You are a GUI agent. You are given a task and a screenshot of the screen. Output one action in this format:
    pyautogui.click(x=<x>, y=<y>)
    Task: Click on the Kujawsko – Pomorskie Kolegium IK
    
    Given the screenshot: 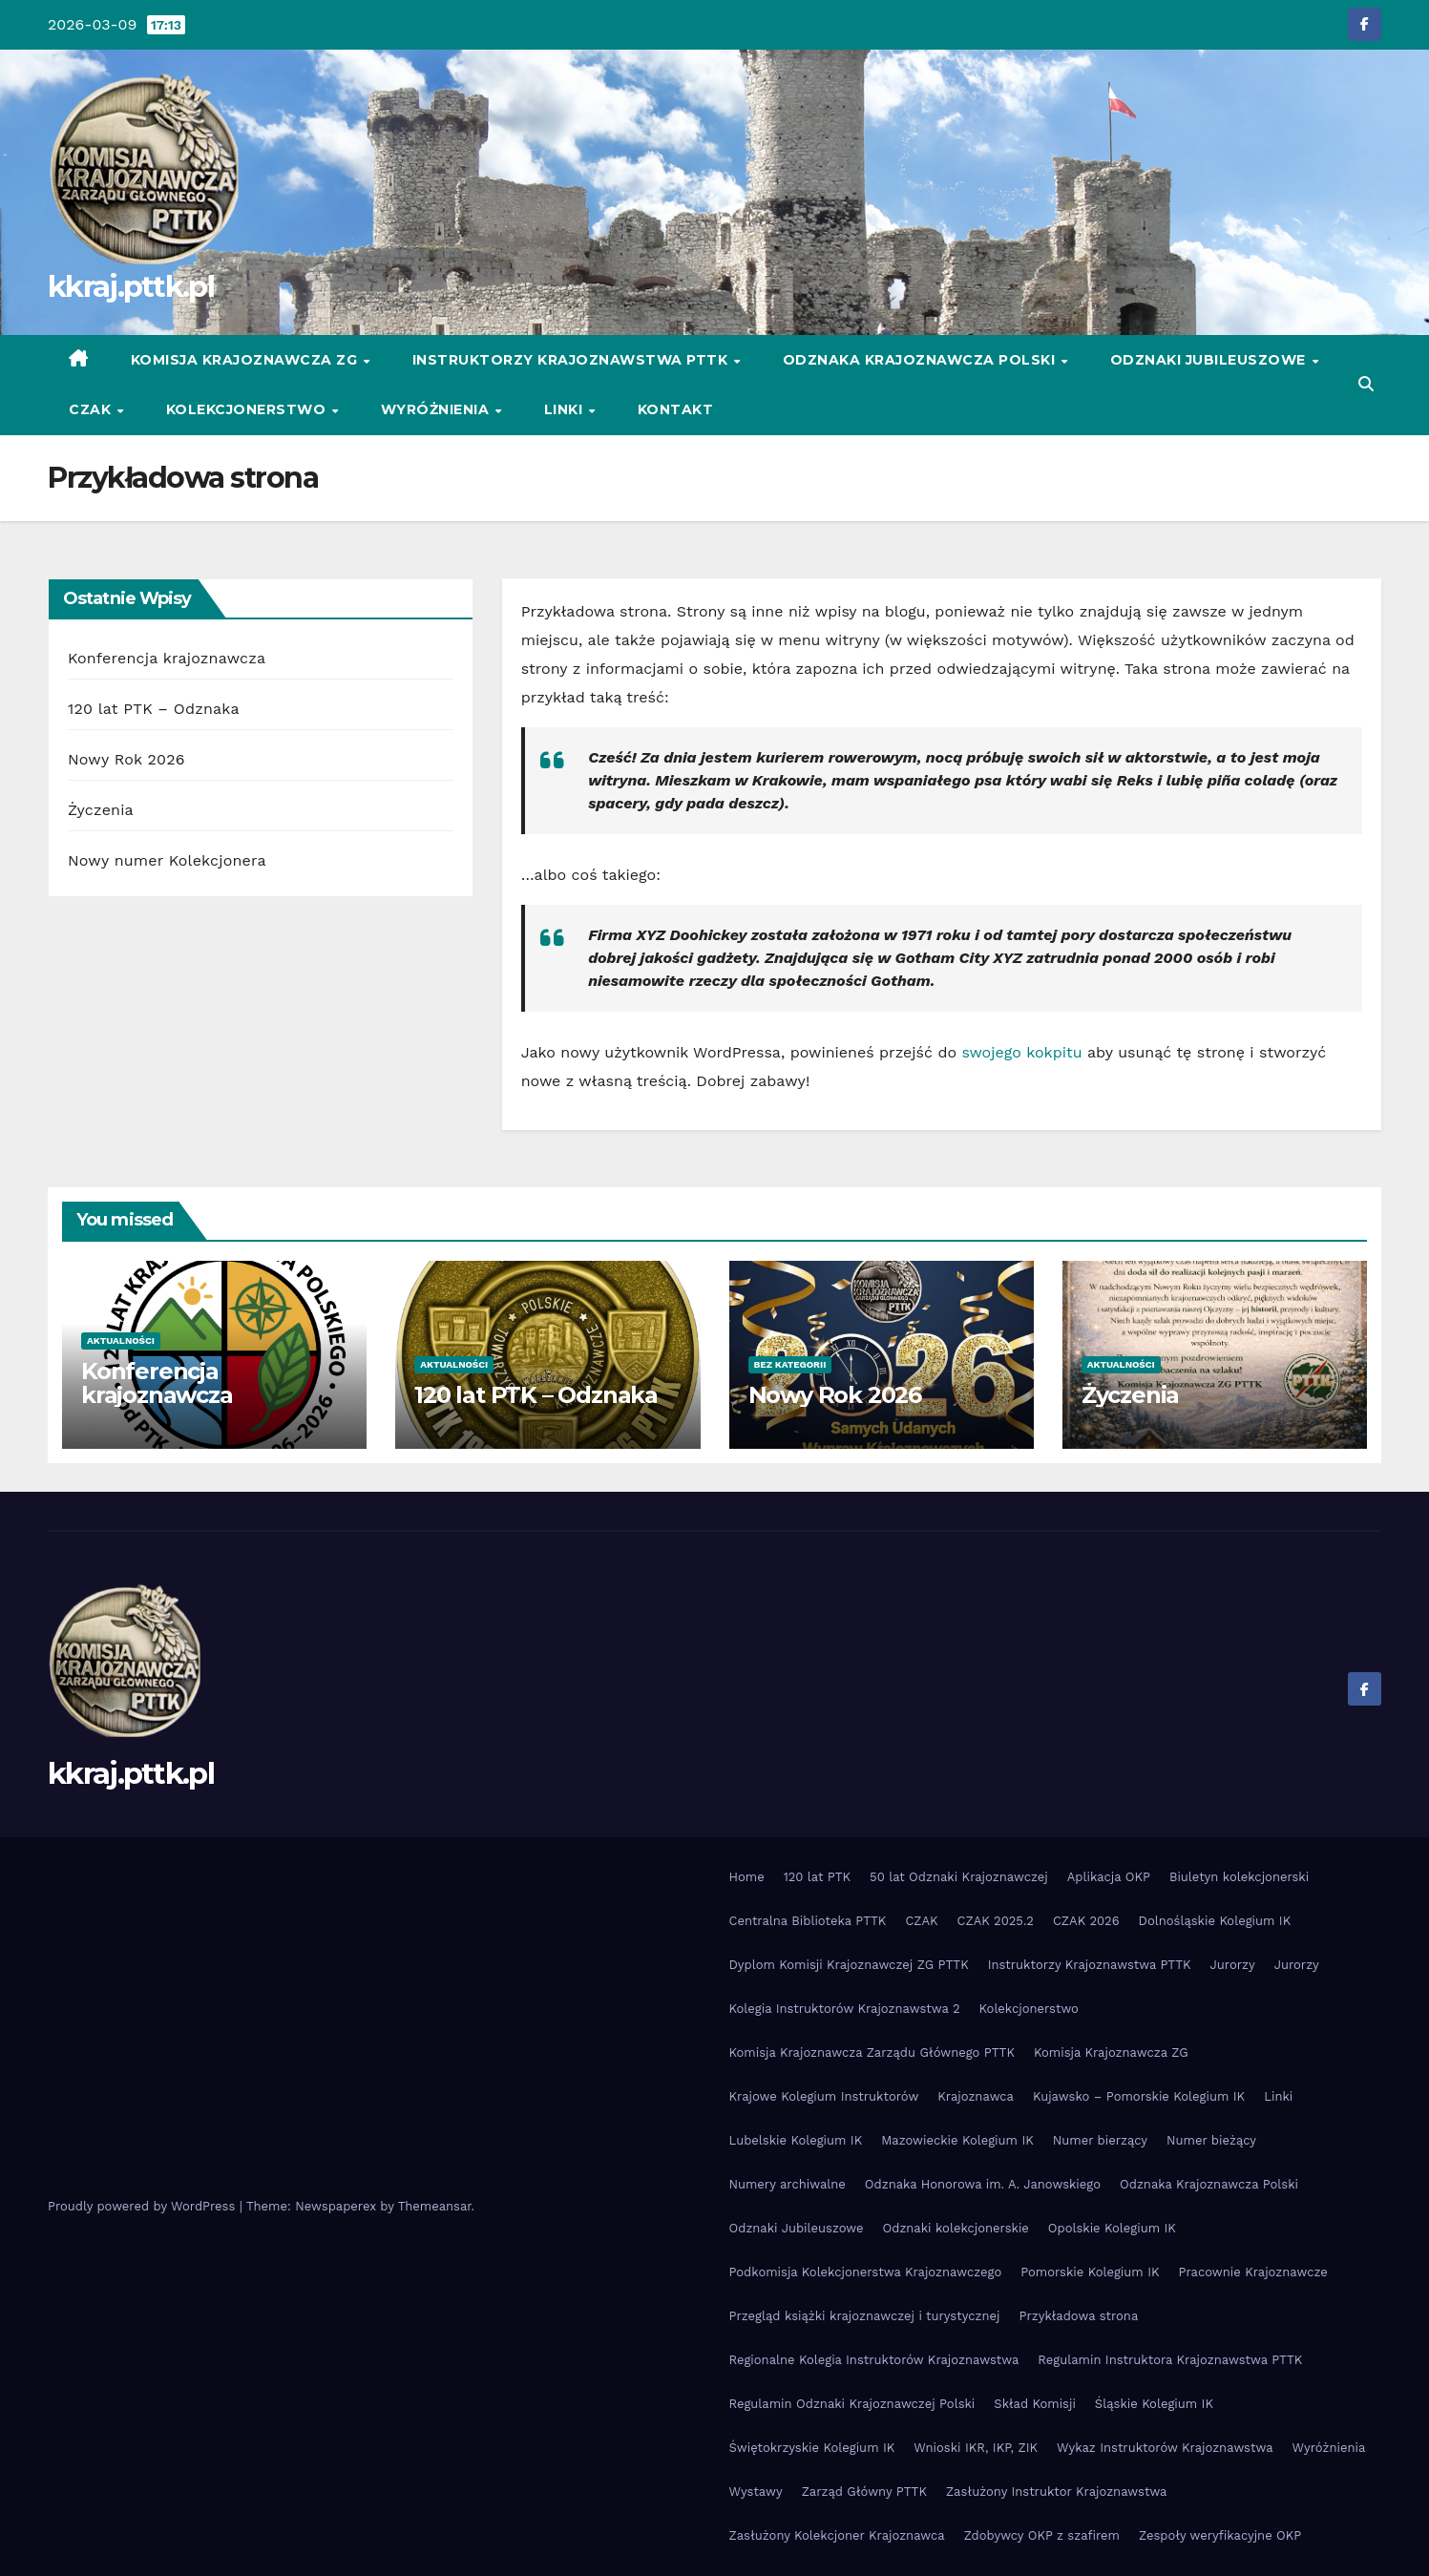 What is the action you would take?
    pyautogui.click(x=1139, y=2096)
    